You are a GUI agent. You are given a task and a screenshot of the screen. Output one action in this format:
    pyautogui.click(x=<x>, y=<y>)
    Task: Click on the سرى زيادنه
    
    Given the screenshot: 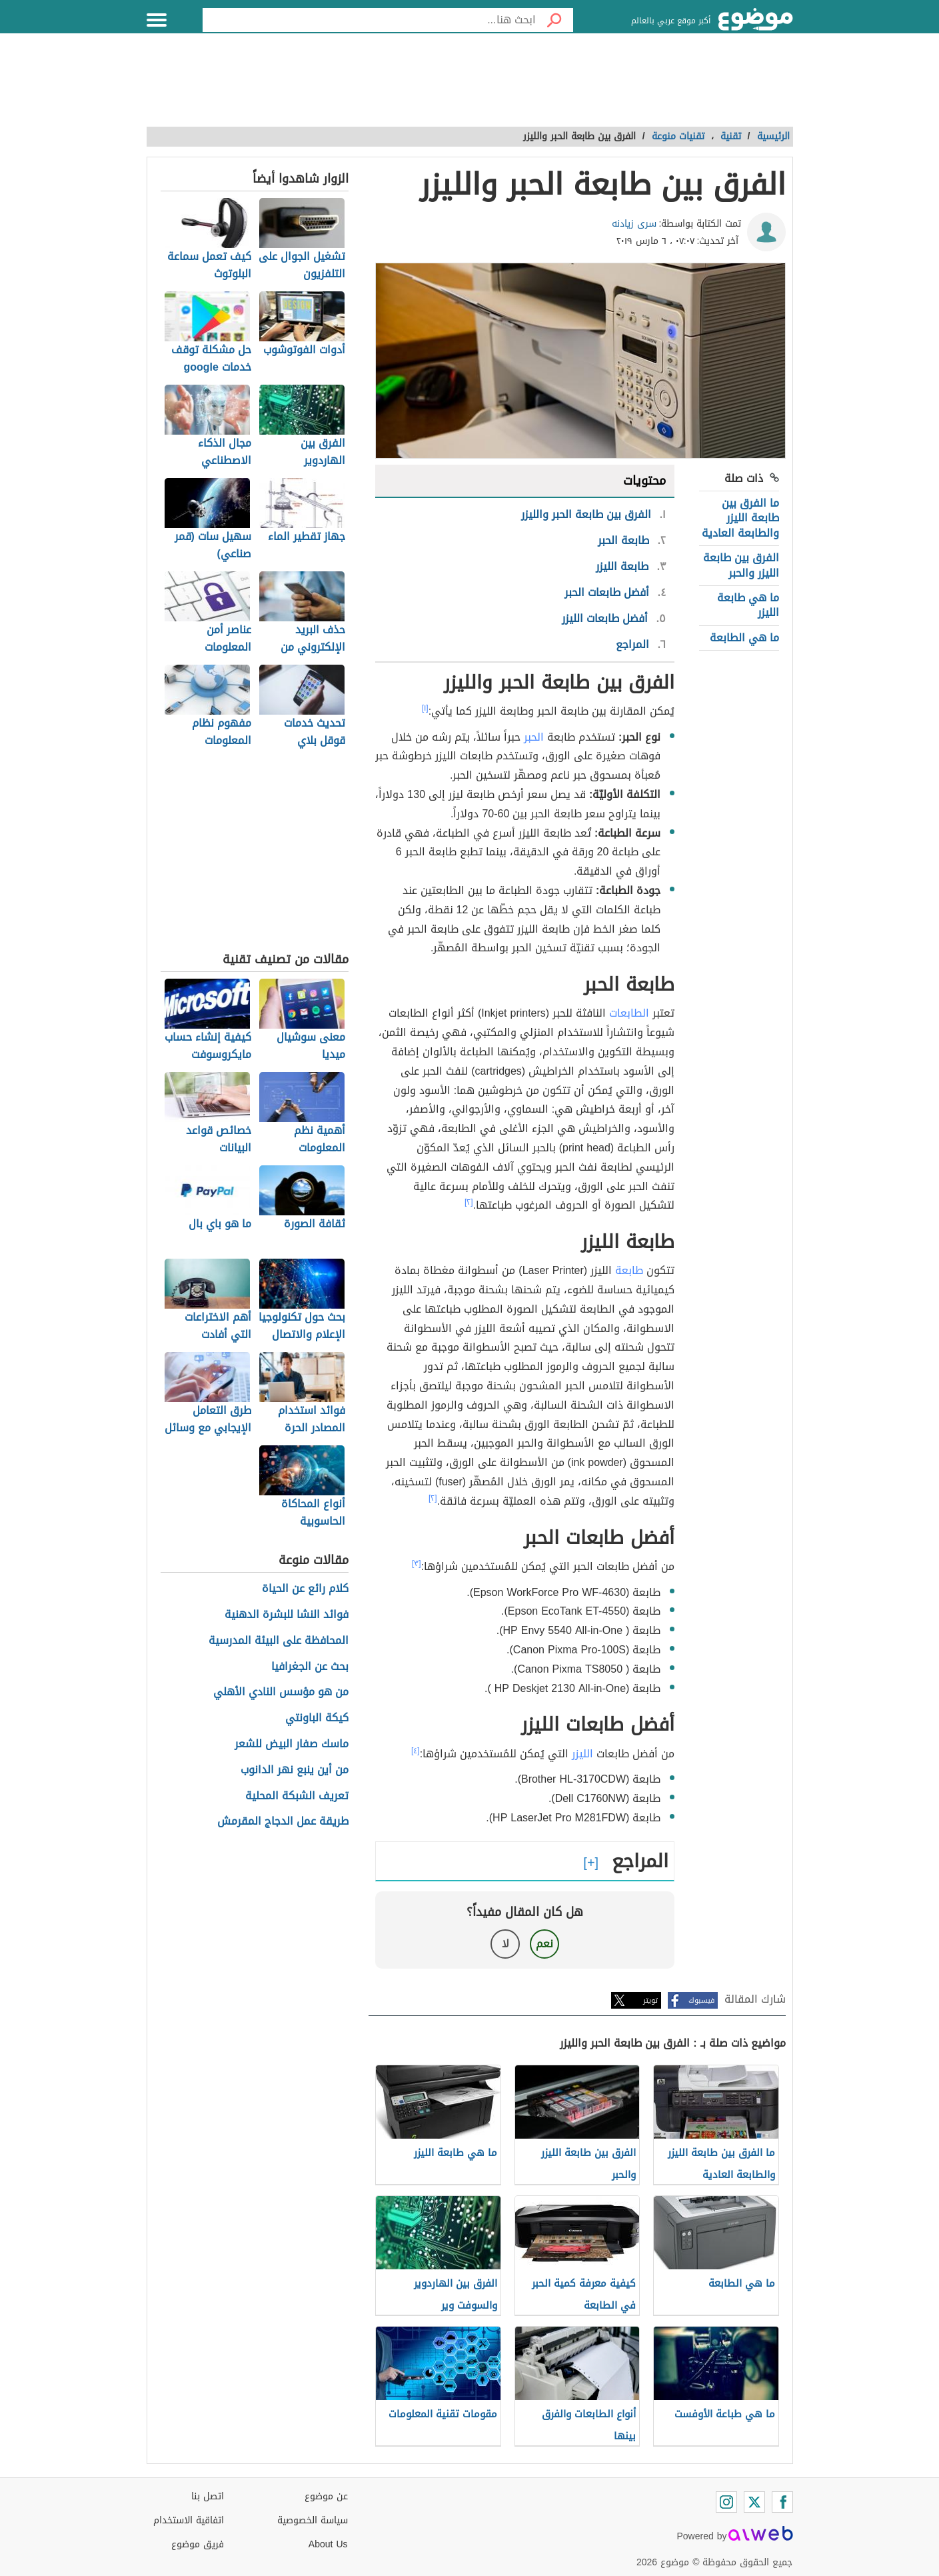 What is the action you would take?
    pyautogui.click(x=634, y=224)
    